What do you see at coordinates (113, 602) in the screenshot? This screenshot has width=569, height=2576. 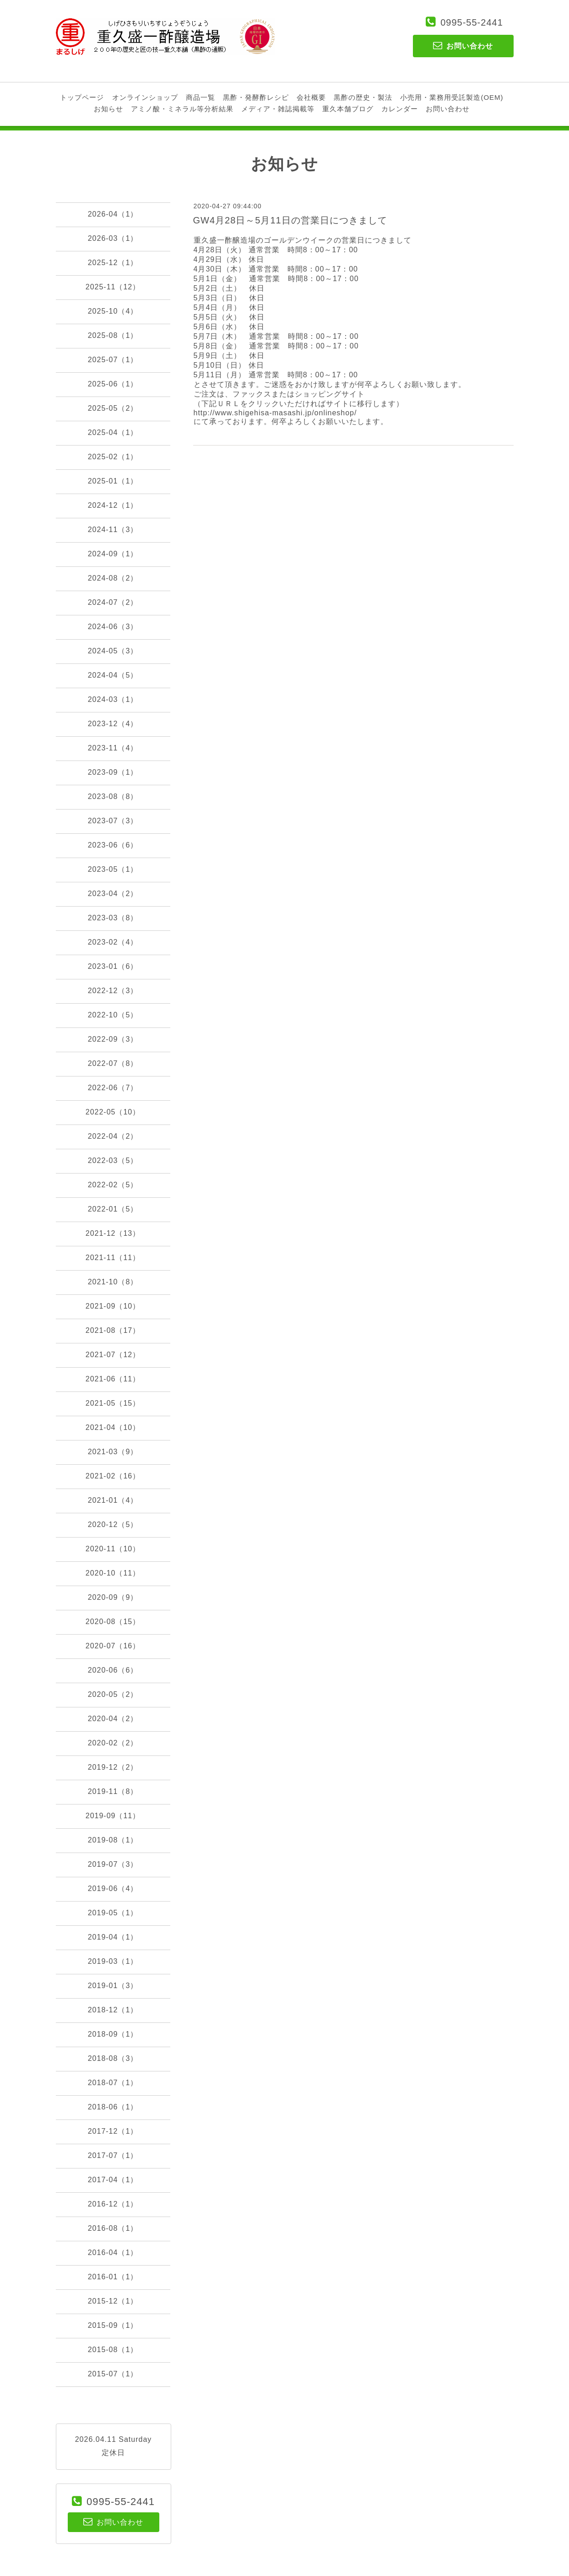 I see `2024-07（2）` at bounding box center [113, 602].